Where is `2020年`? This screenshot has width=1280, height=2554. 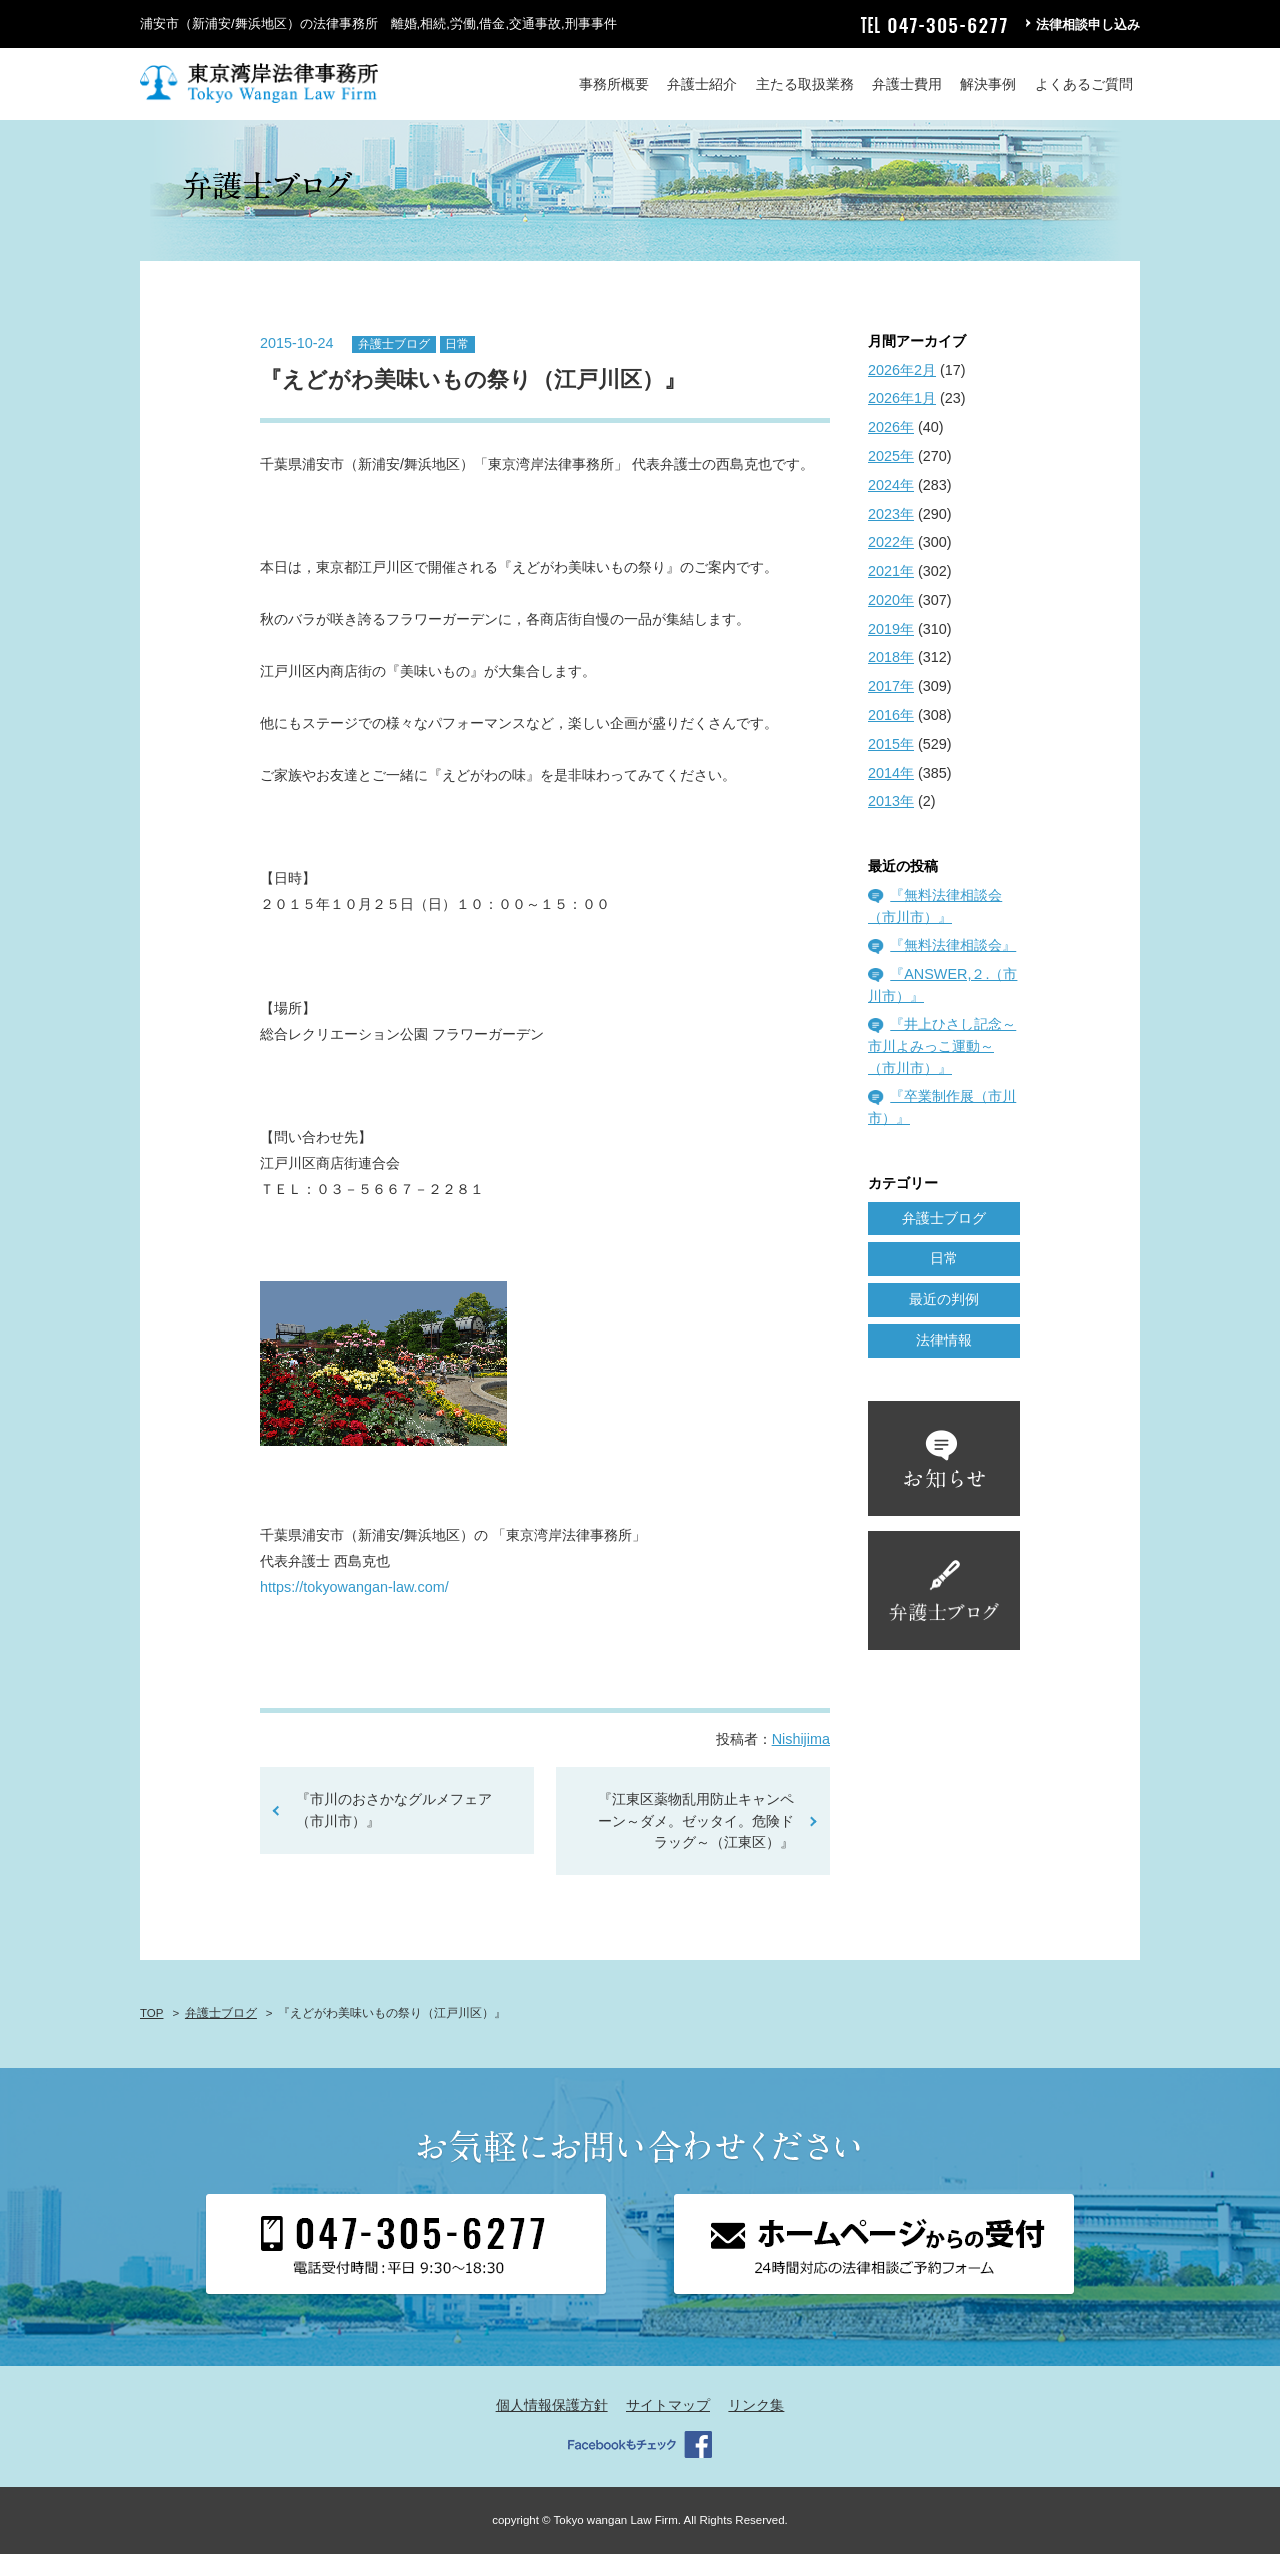 2020年 is located at coordinates (891, 600).